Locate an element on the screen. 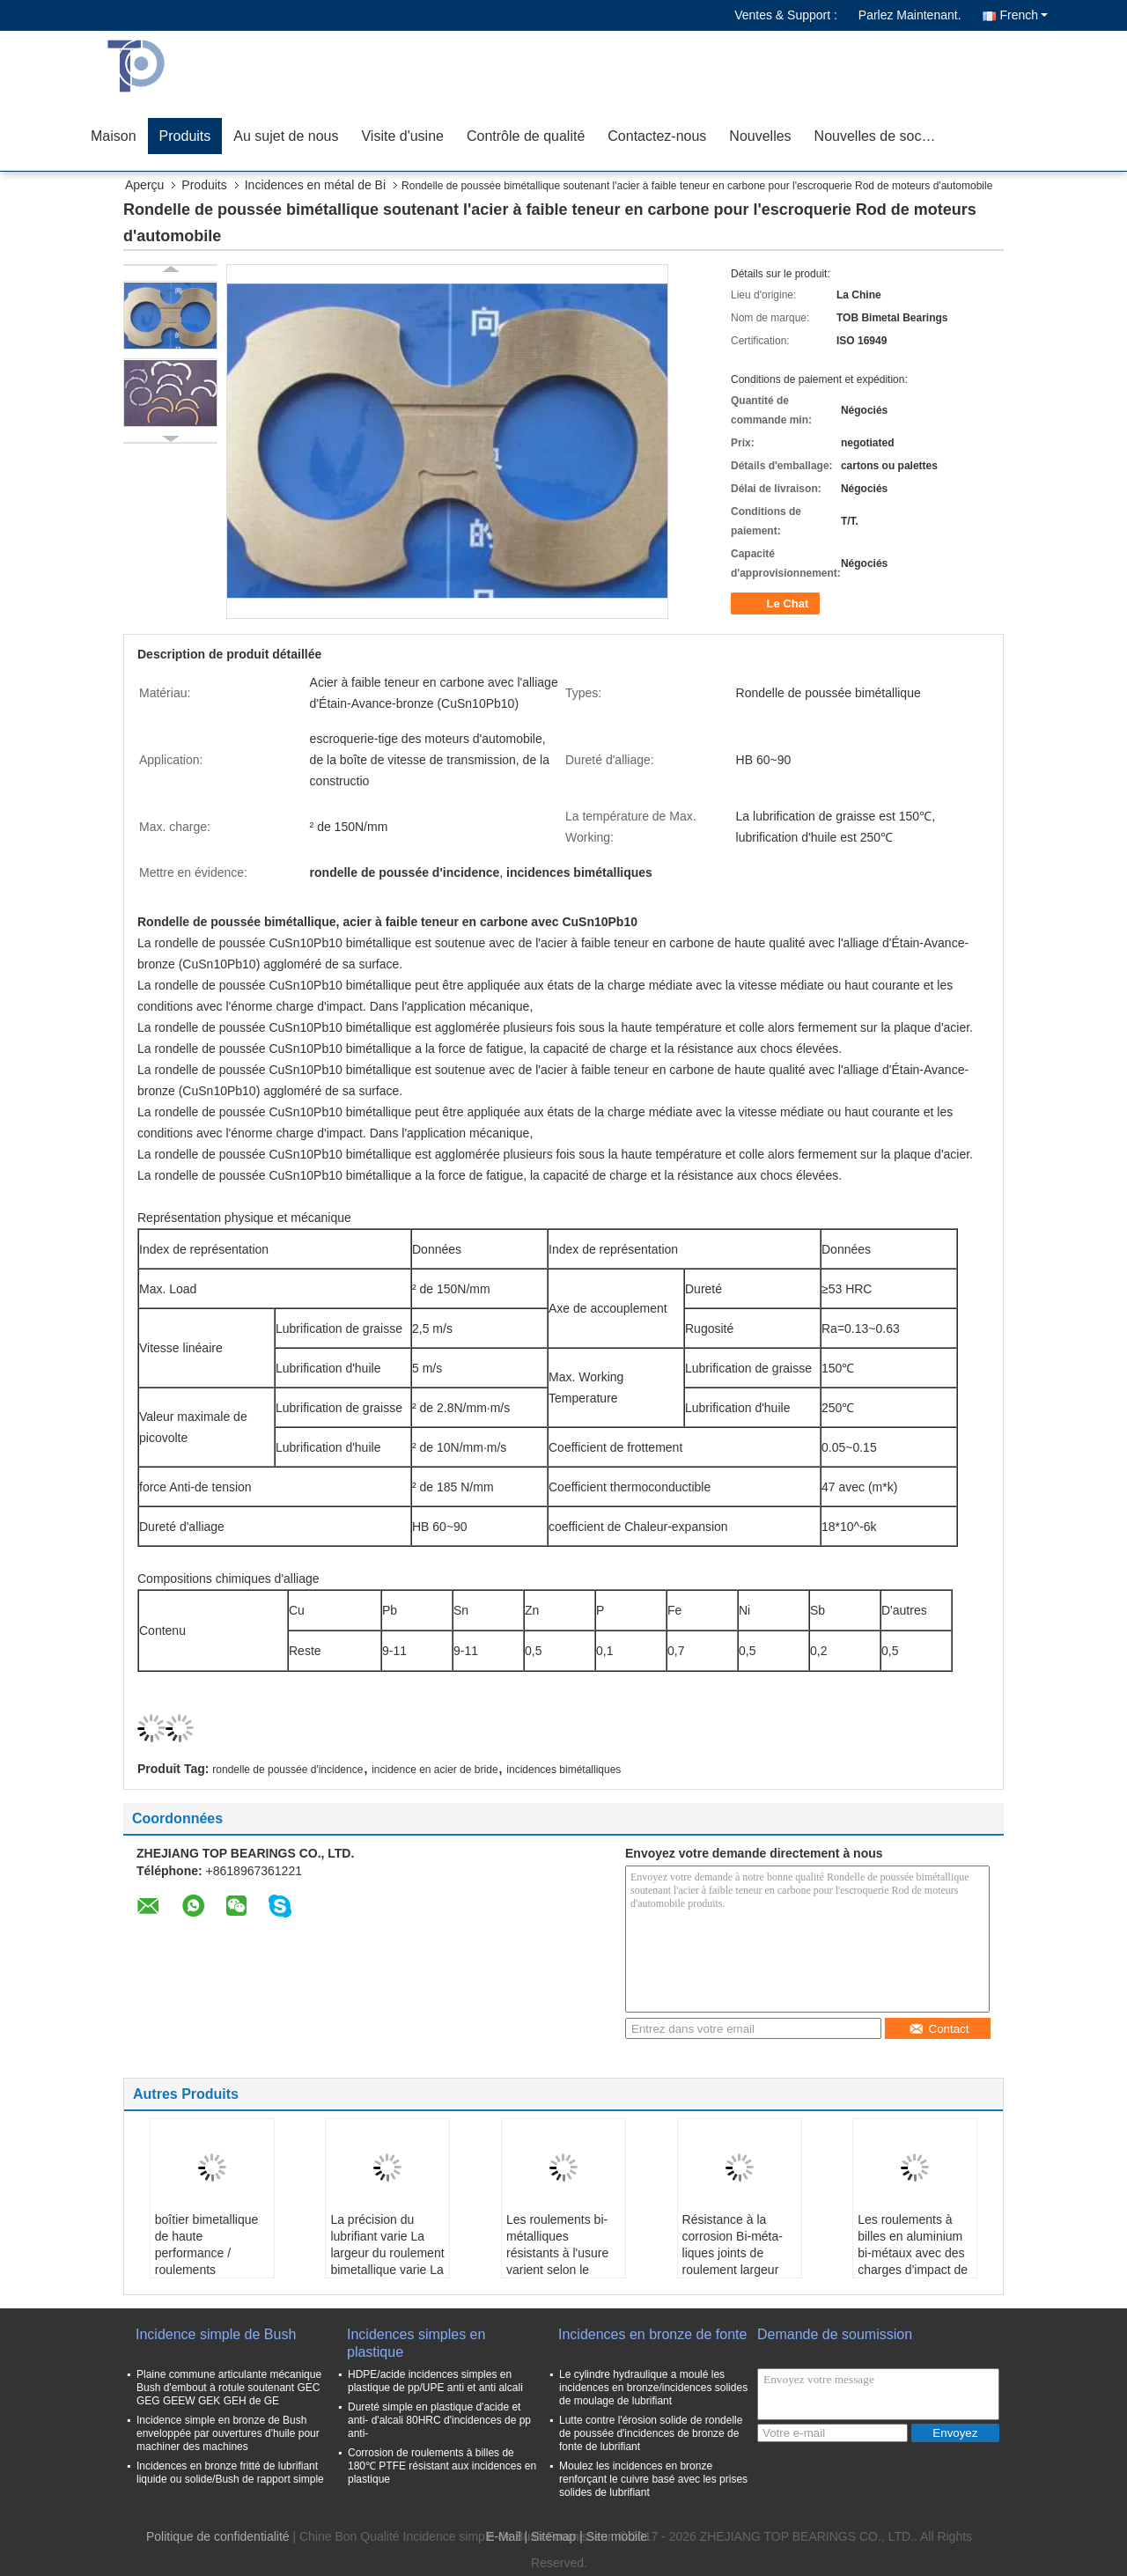  Contrôle de qualité is located at coordinates (526, 136).